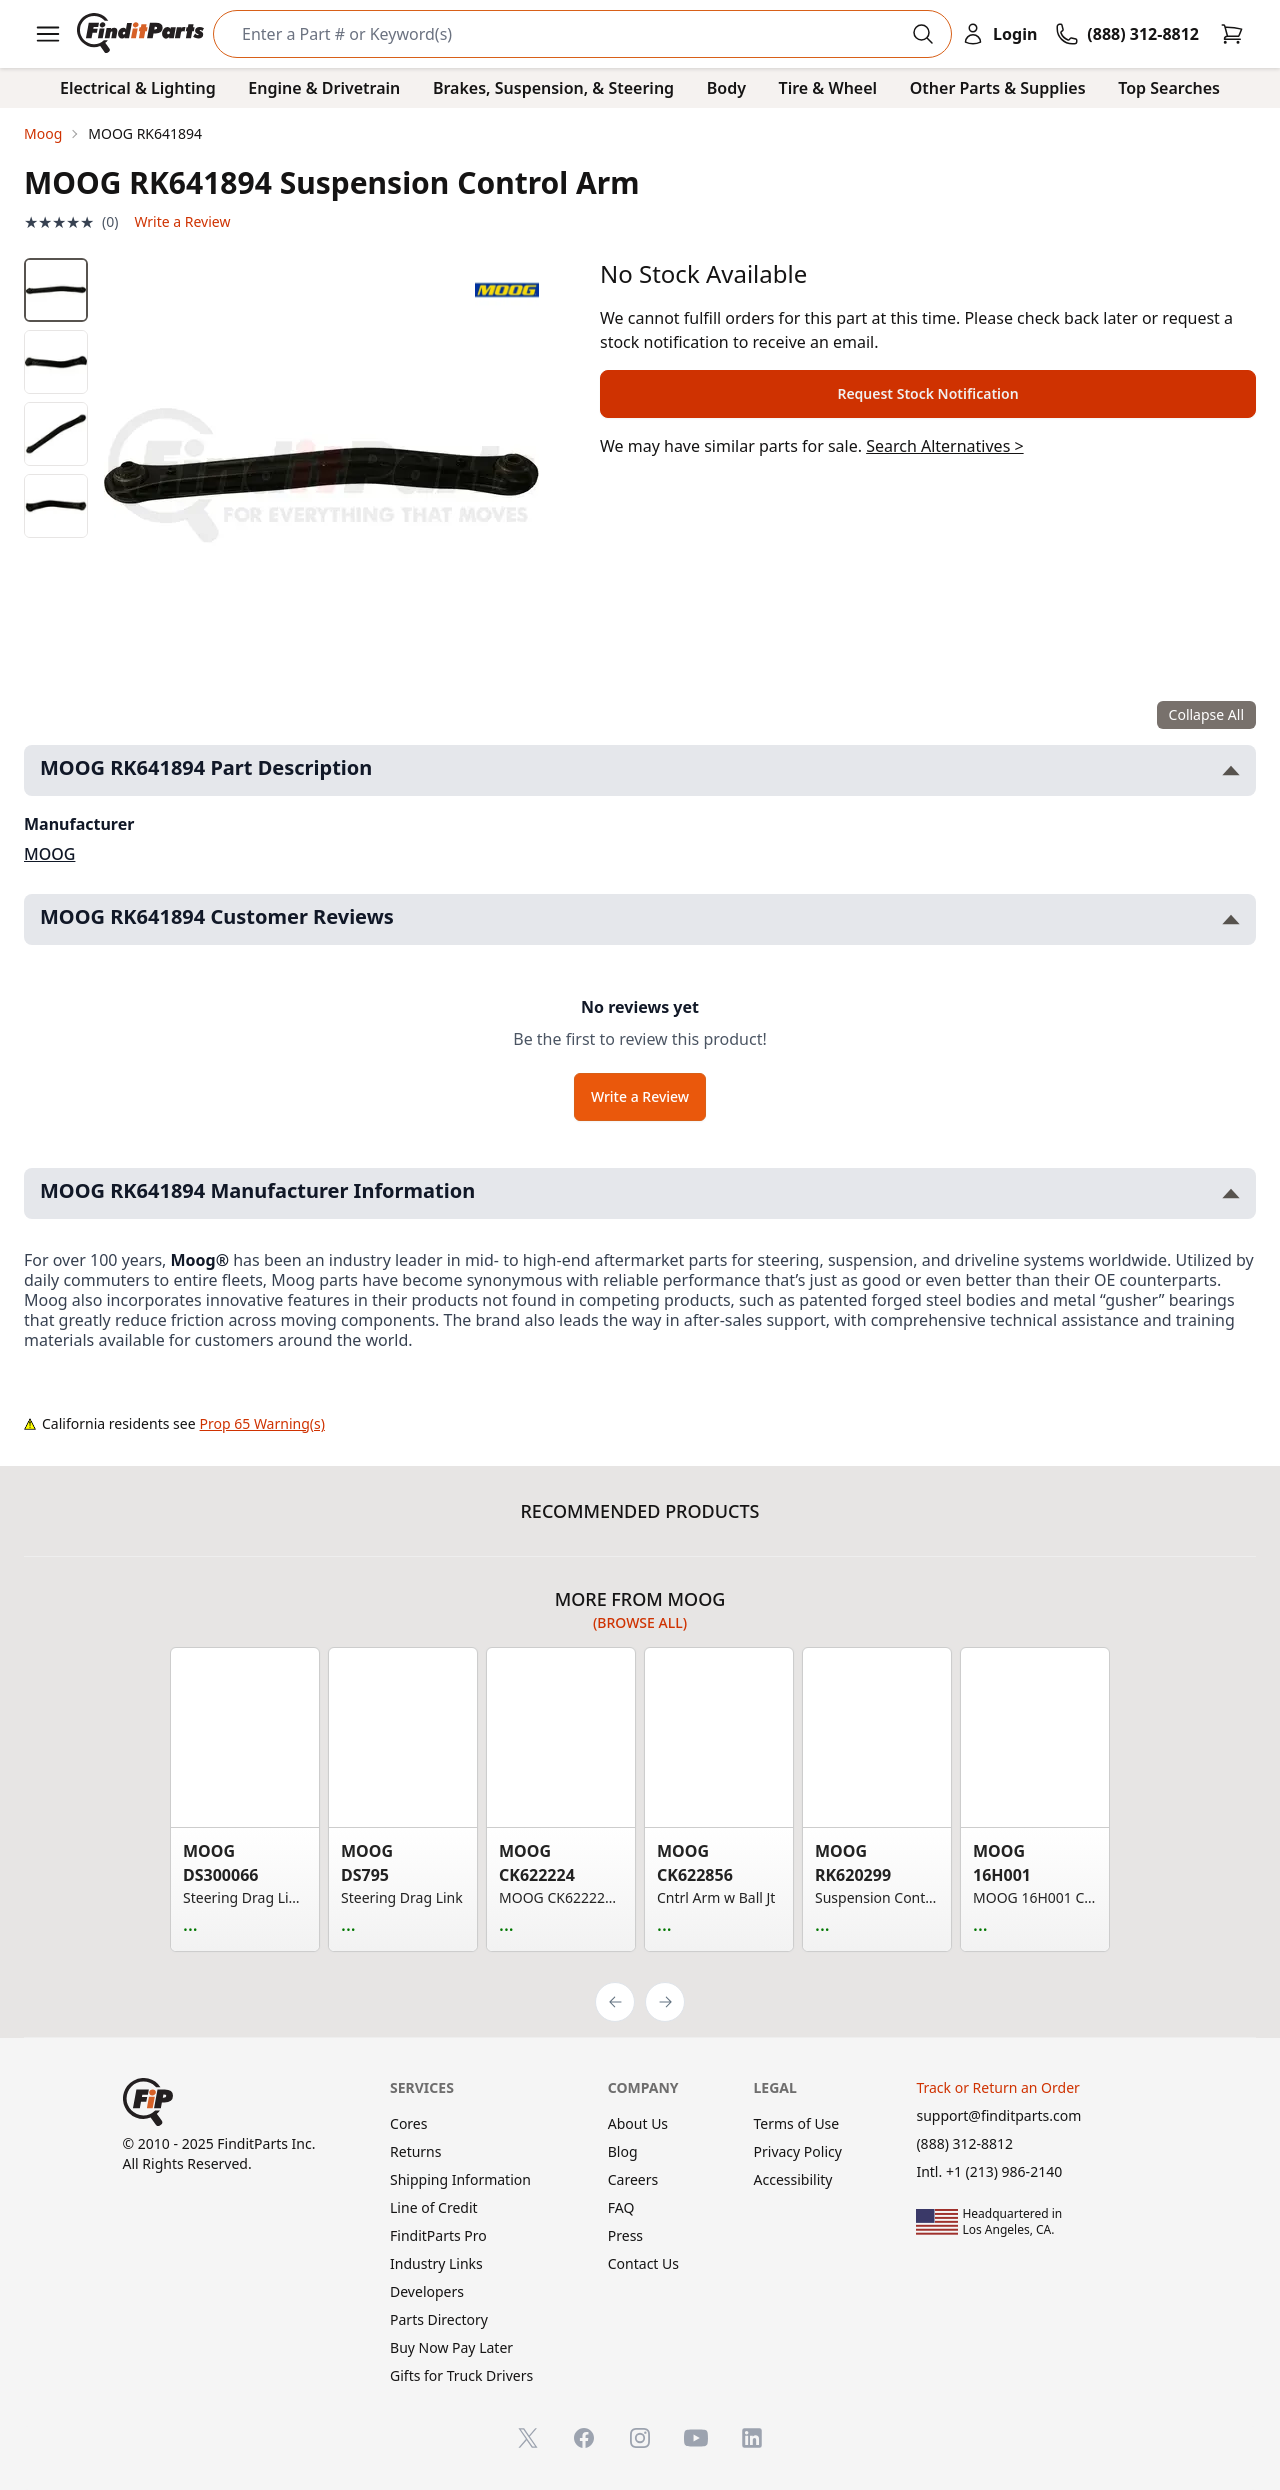 The image size is (1280, 2490). Describe the element at coordinates (1231, 1193) in the screenshot. I see `[Toggle MOOG RK641894 Manufacturer Information section]` at that location.